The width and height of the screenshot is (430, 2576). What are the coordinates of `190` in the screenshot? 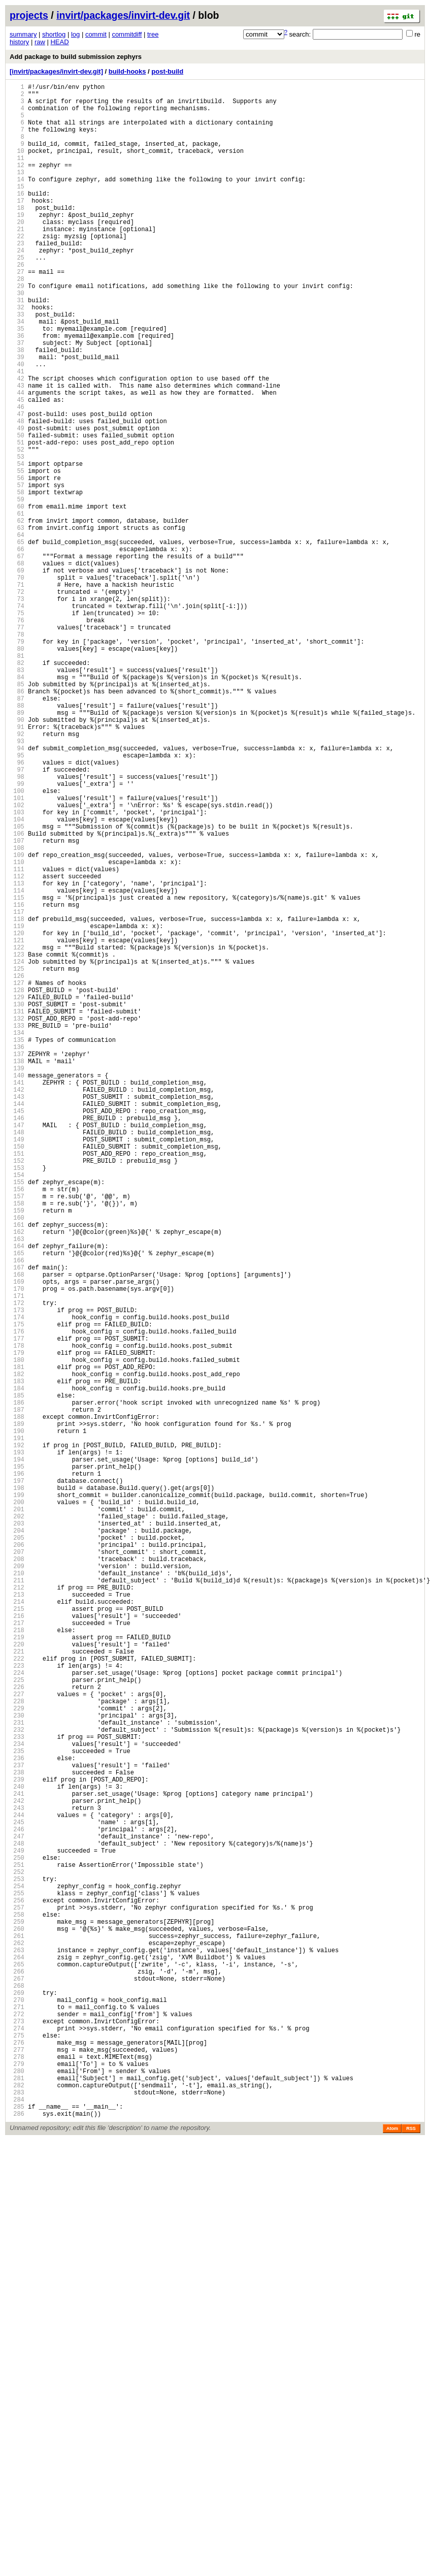 It's located at (17, 1720).